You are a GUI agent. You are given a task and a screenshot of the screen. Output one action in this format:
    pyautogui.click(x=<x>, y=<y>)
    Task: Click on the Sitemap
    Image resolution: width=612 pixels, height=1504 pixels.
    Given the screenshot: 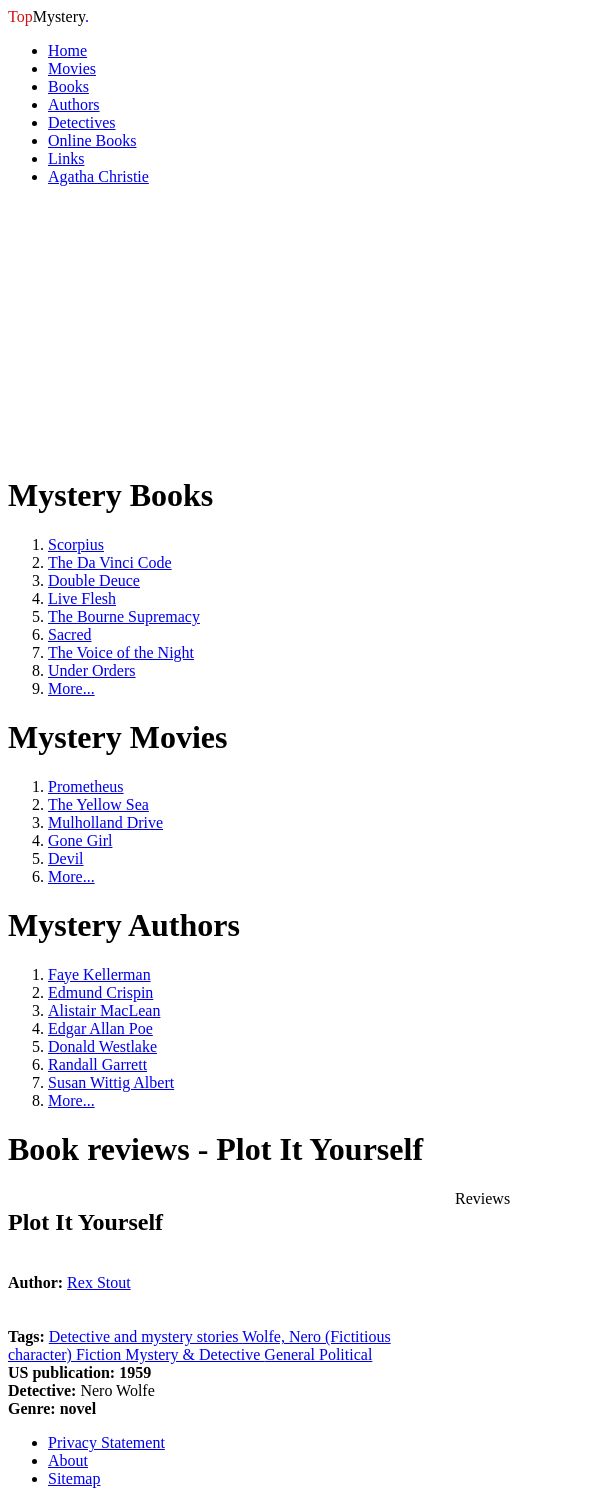 What is the action you would take?
    pyautogui.click(x=74, y=1478)
    